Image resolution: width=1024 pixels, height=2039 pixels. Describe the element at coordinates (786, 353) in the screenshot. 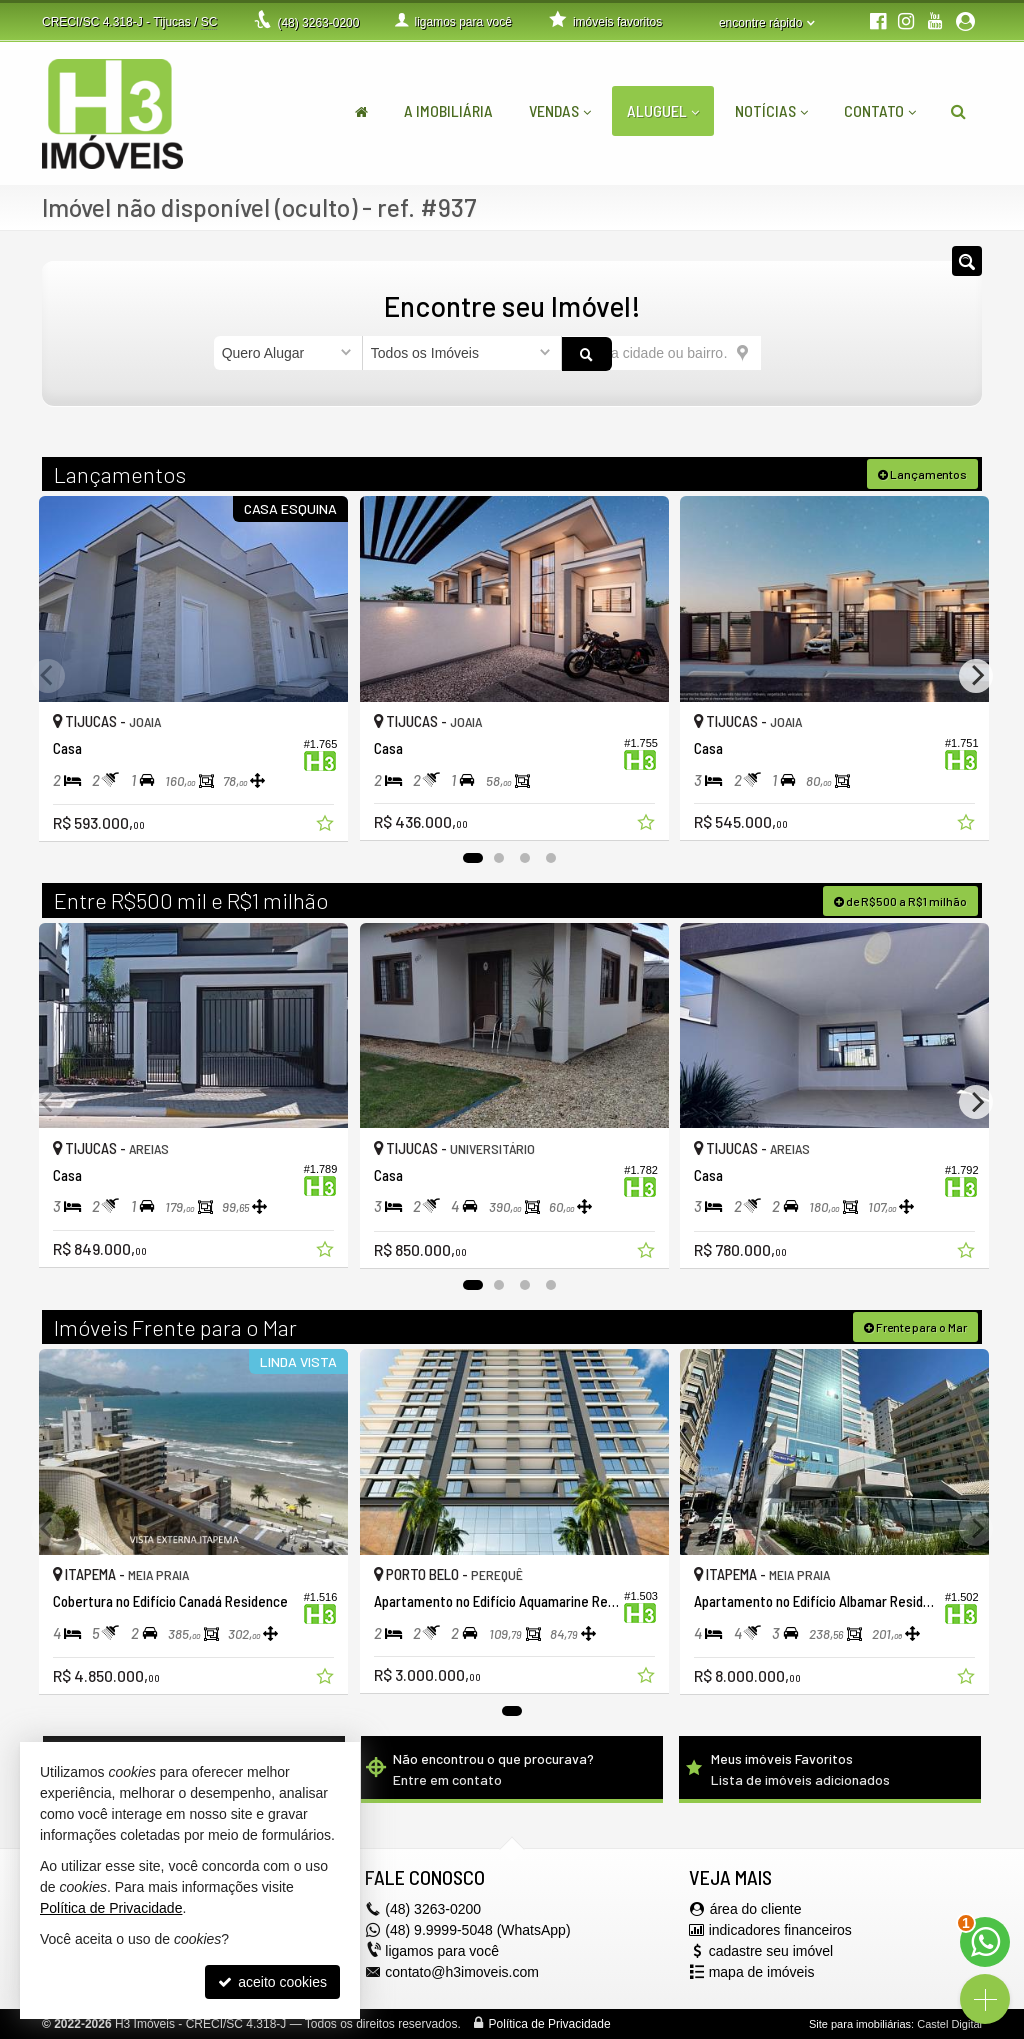

I see `[buscar]` at that location.